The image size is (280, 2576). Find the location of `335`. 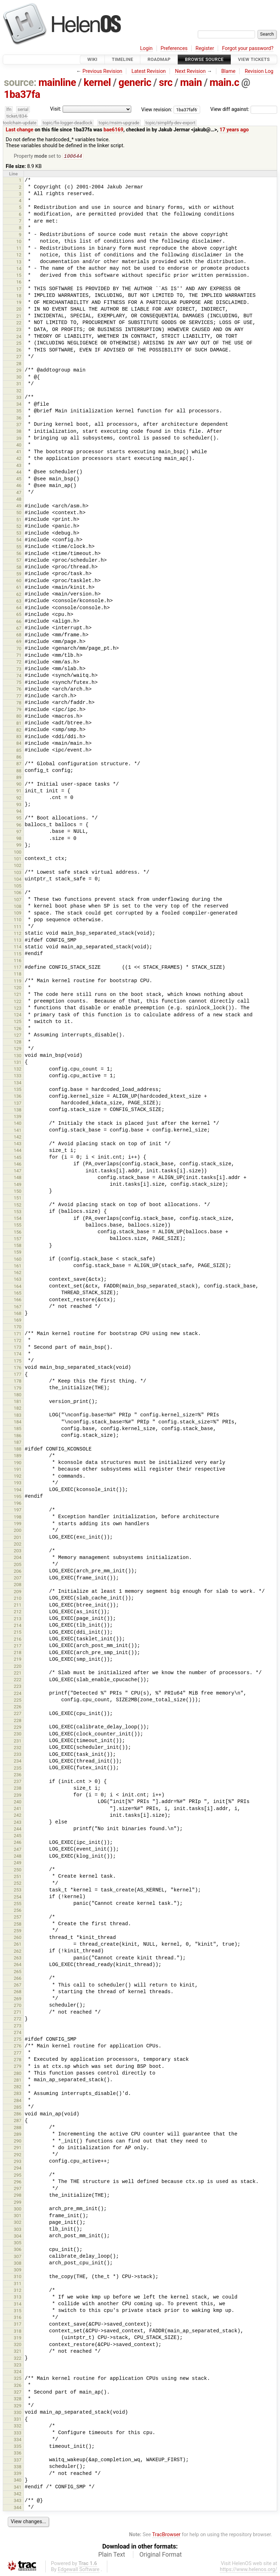

335 is located at coordinates (17, 2447).